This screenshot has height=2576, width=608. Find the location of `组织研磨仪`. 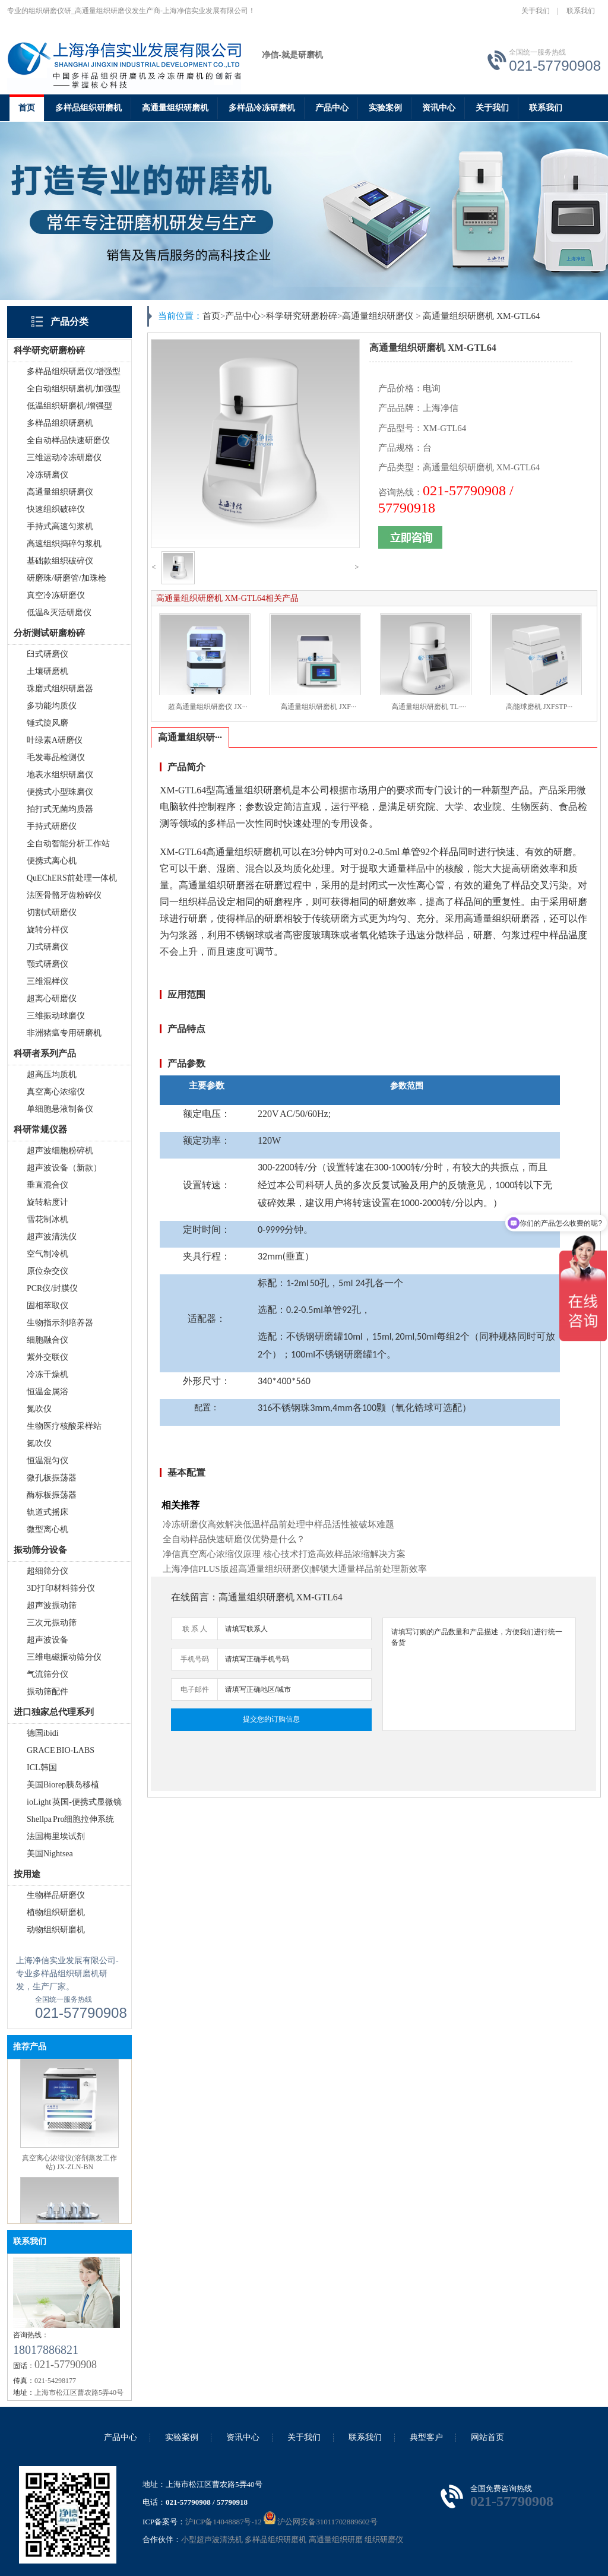

组织研磨仪 is located at coordinates (384, 2539).